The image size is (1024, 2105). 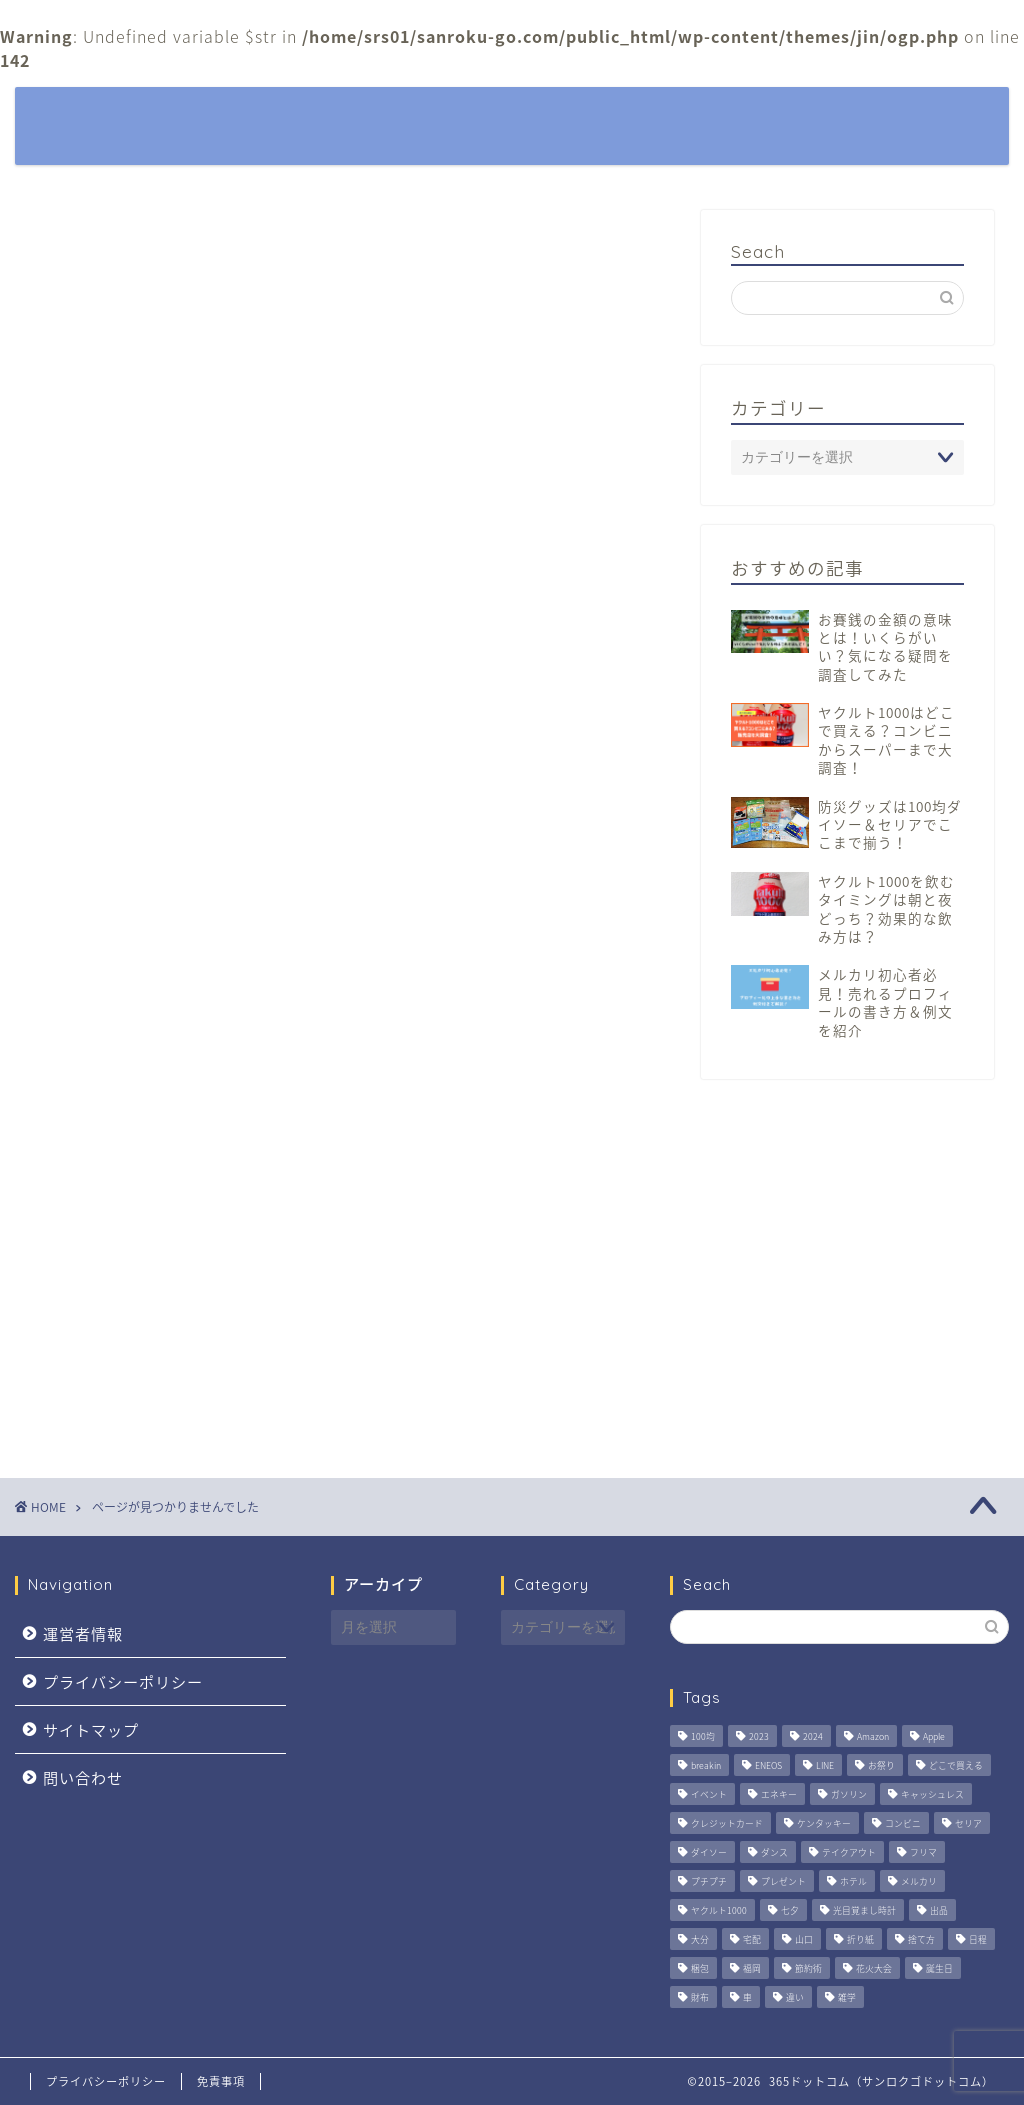 I want to click on breakin [breakin (2個の項目)], so click(x=706, y=1765).